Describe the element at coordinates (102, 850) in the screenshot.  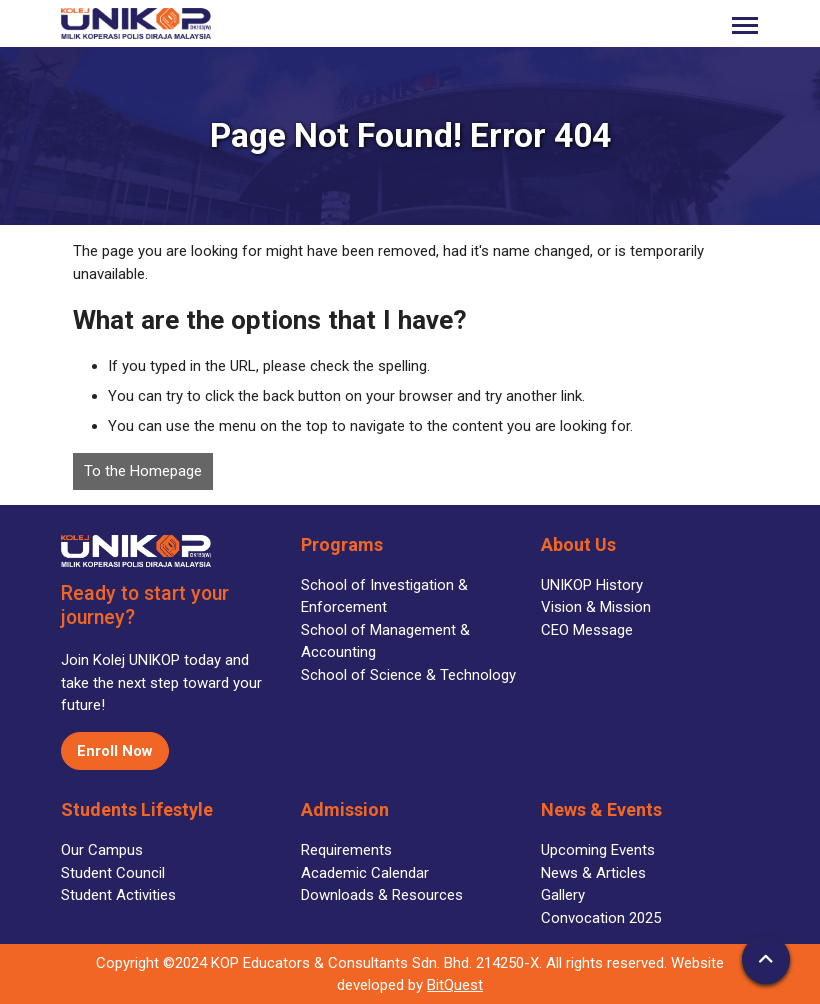
I see `Our Campus` at that location.